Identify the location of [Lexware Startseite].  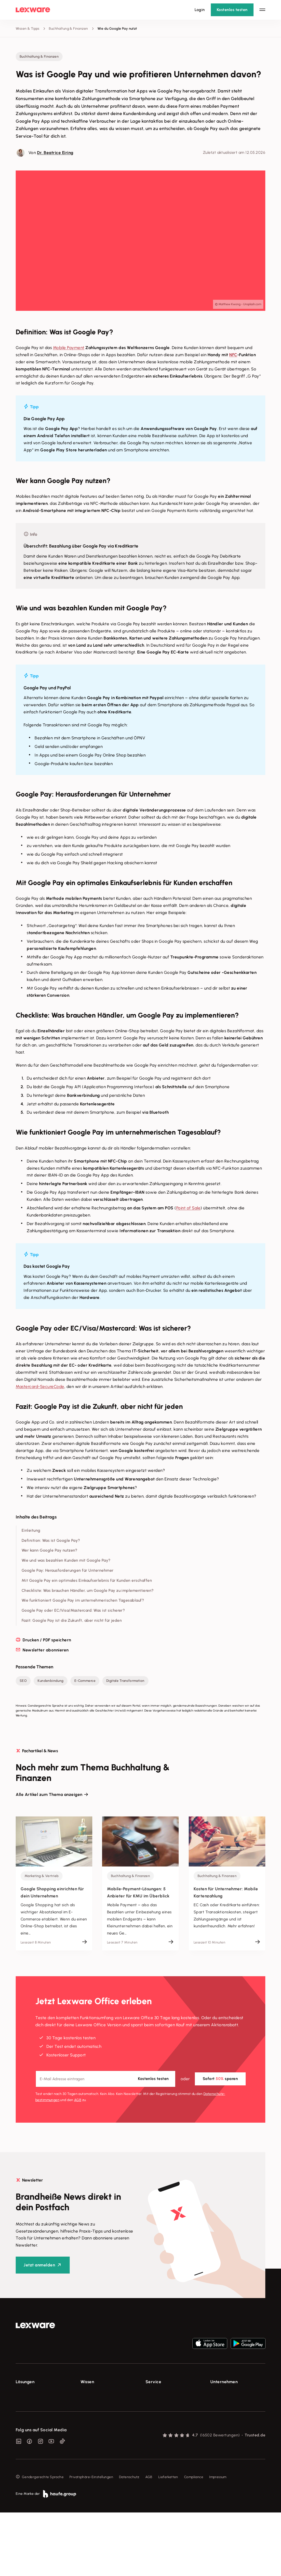
(33, 10).